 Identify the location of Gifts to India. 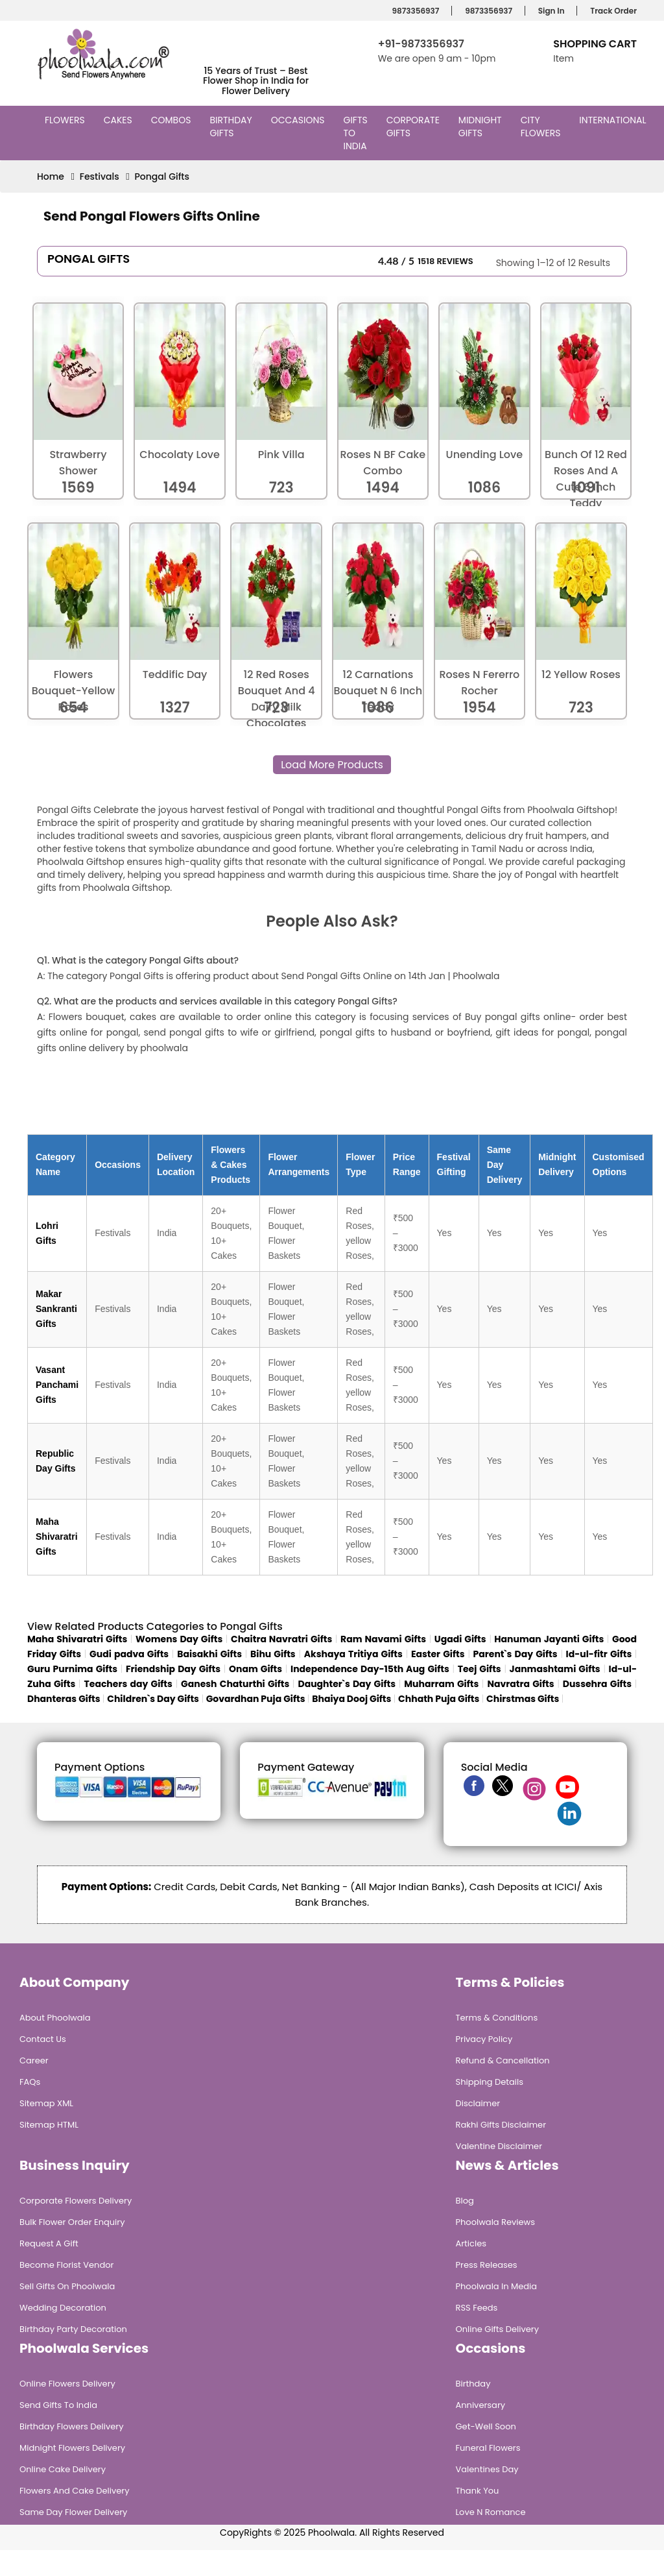
(357, 133).